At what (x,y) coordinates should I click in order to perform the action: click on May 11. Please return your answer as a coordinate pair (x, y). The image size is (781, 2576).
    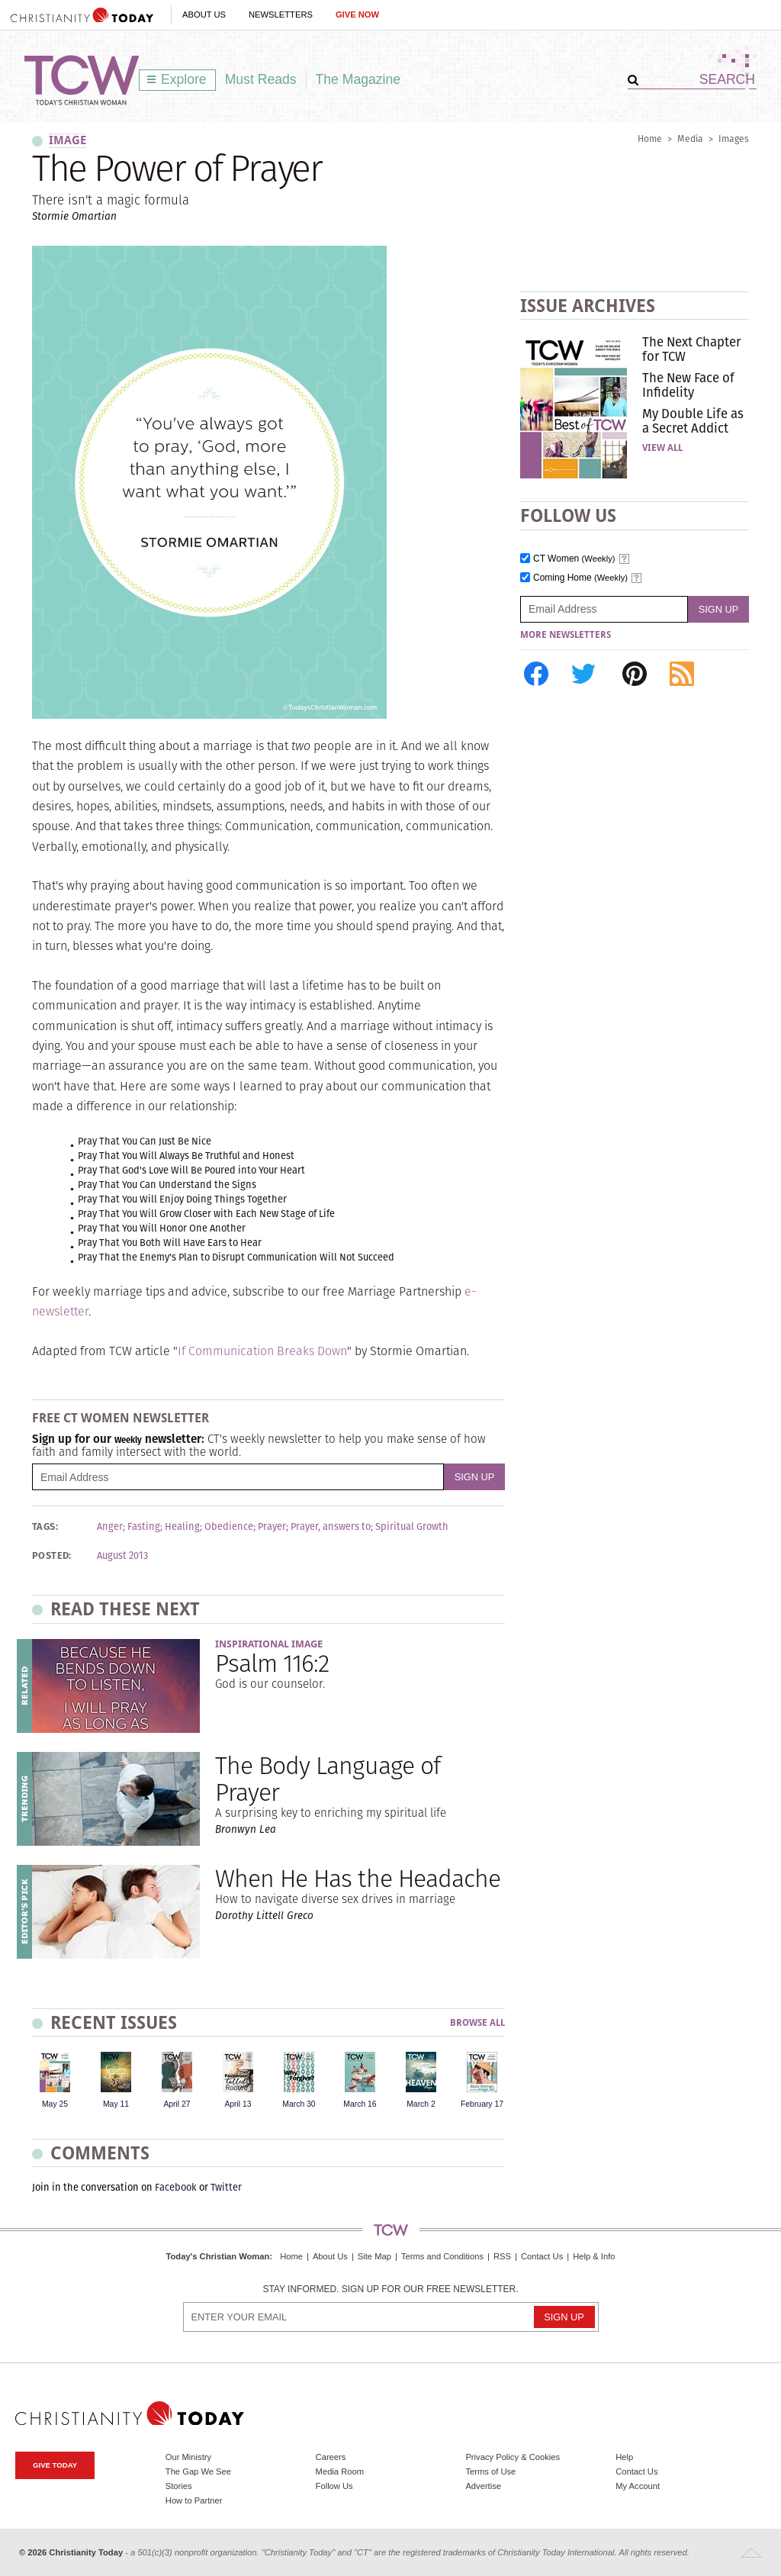
    Looking at the image, I should click on (116, 2104).